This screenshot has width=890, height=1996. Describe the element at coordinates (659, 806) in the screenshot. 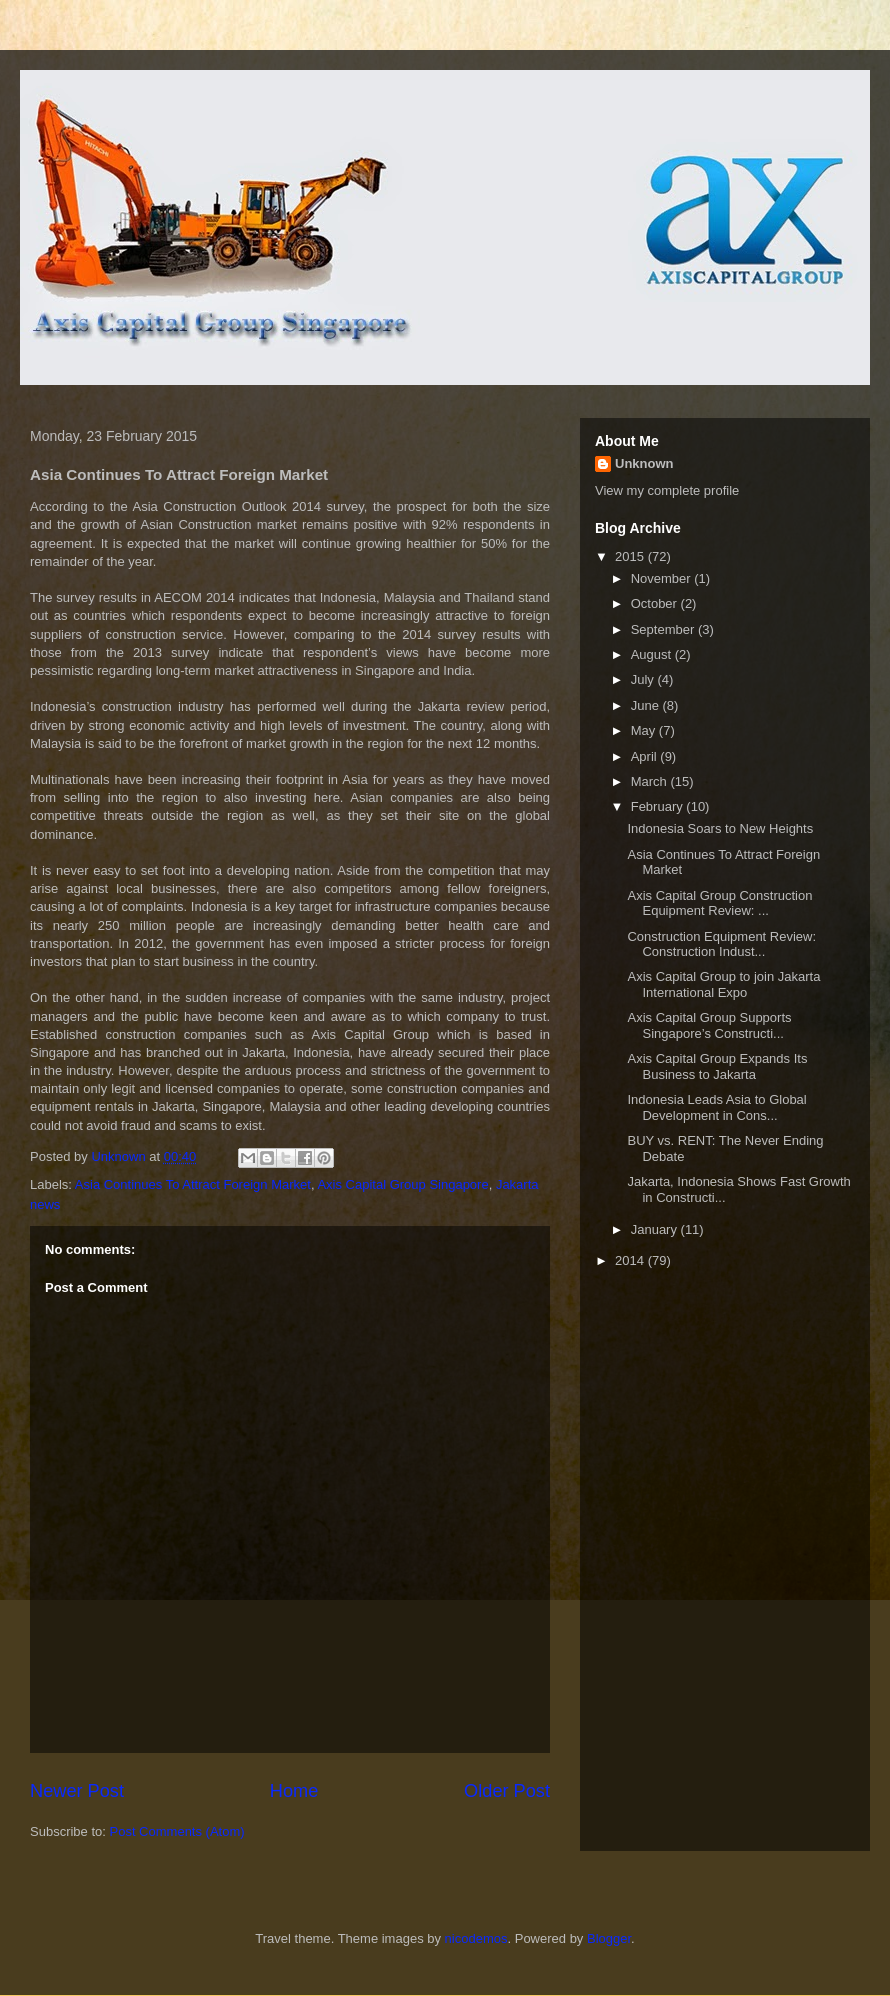

I see `February` at that location.